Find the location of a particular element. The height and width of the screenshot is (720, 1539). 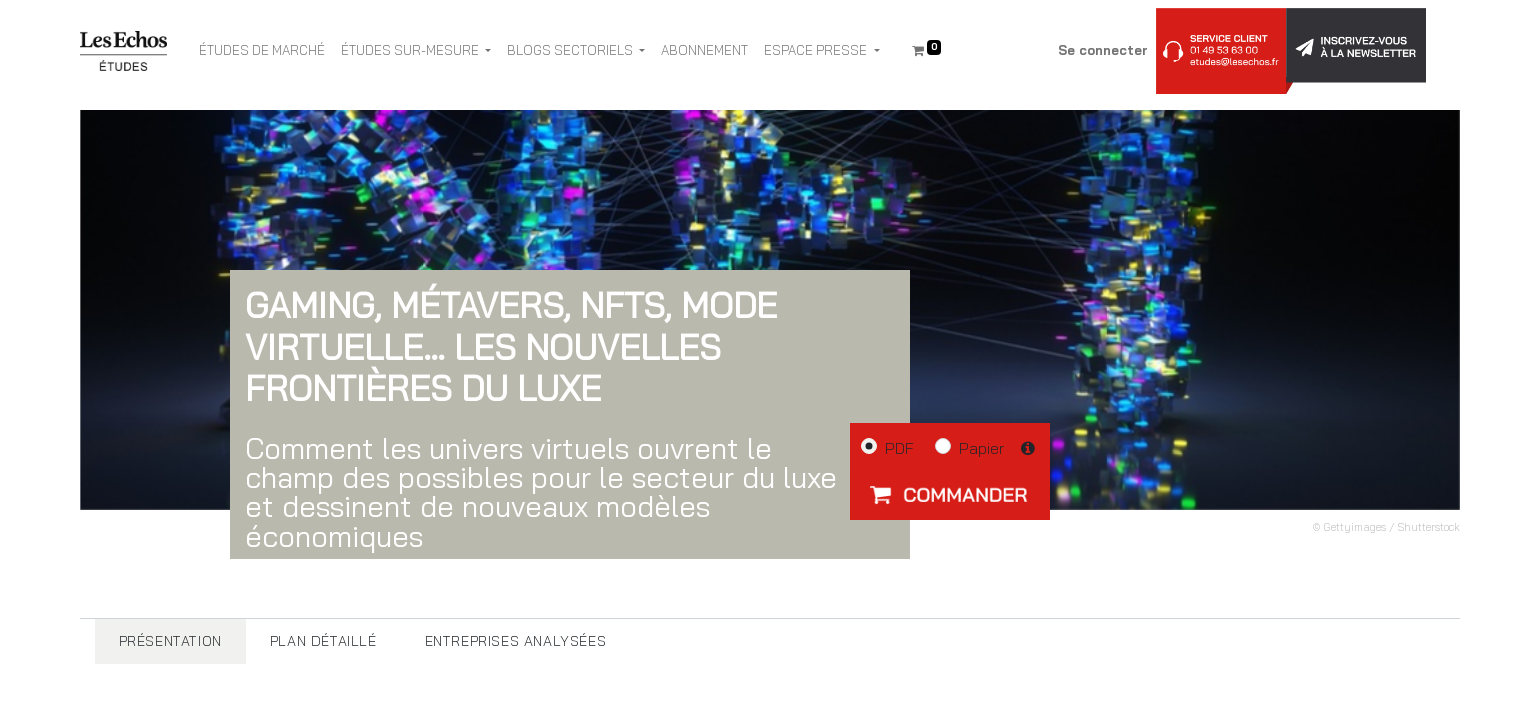

[button] is located at coordinates (950, 494).